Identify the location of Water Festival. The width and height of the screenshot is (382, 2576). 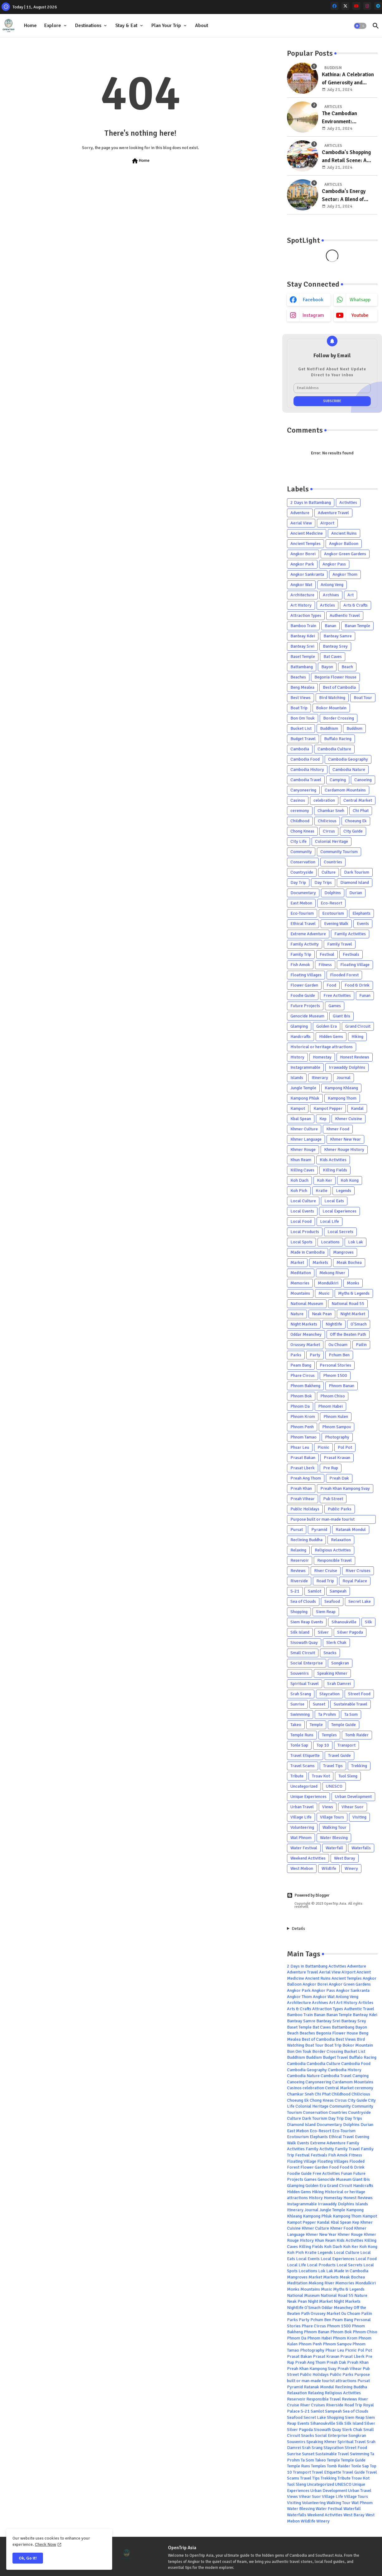
(303, 1848).